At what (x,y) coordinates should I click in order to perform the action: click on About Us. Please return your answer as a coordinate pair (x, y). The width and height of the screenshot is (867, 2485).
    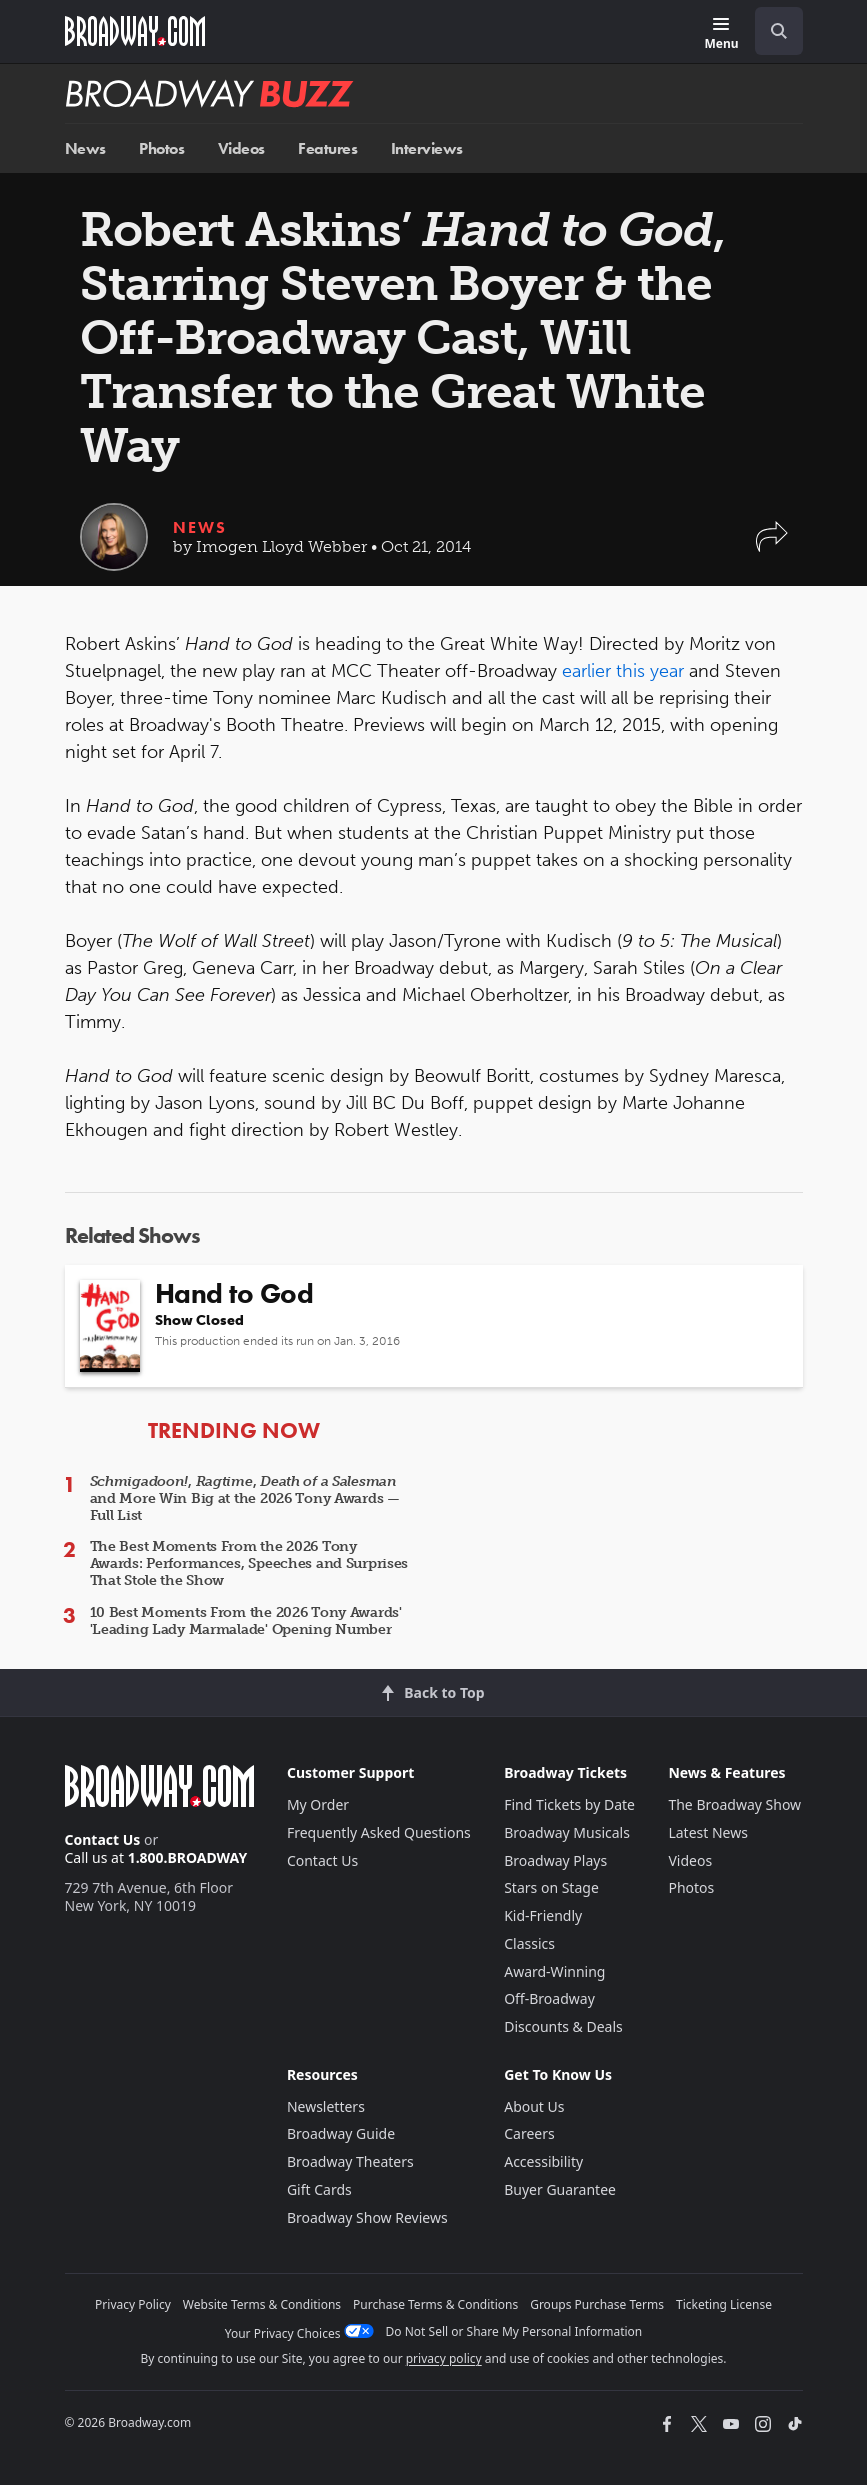
    Looking at the image, I should click on (534, 2106).